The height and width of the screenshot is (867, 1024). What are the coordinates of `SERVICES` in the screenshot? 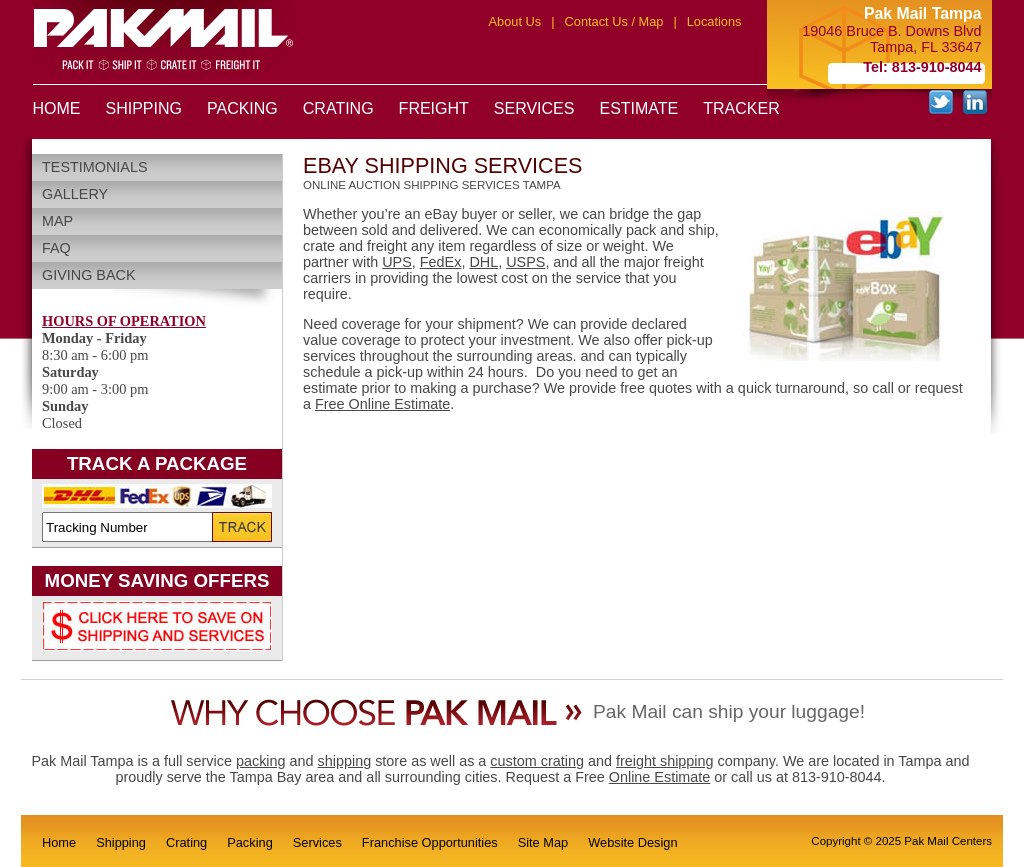 It's located at (534, 108).